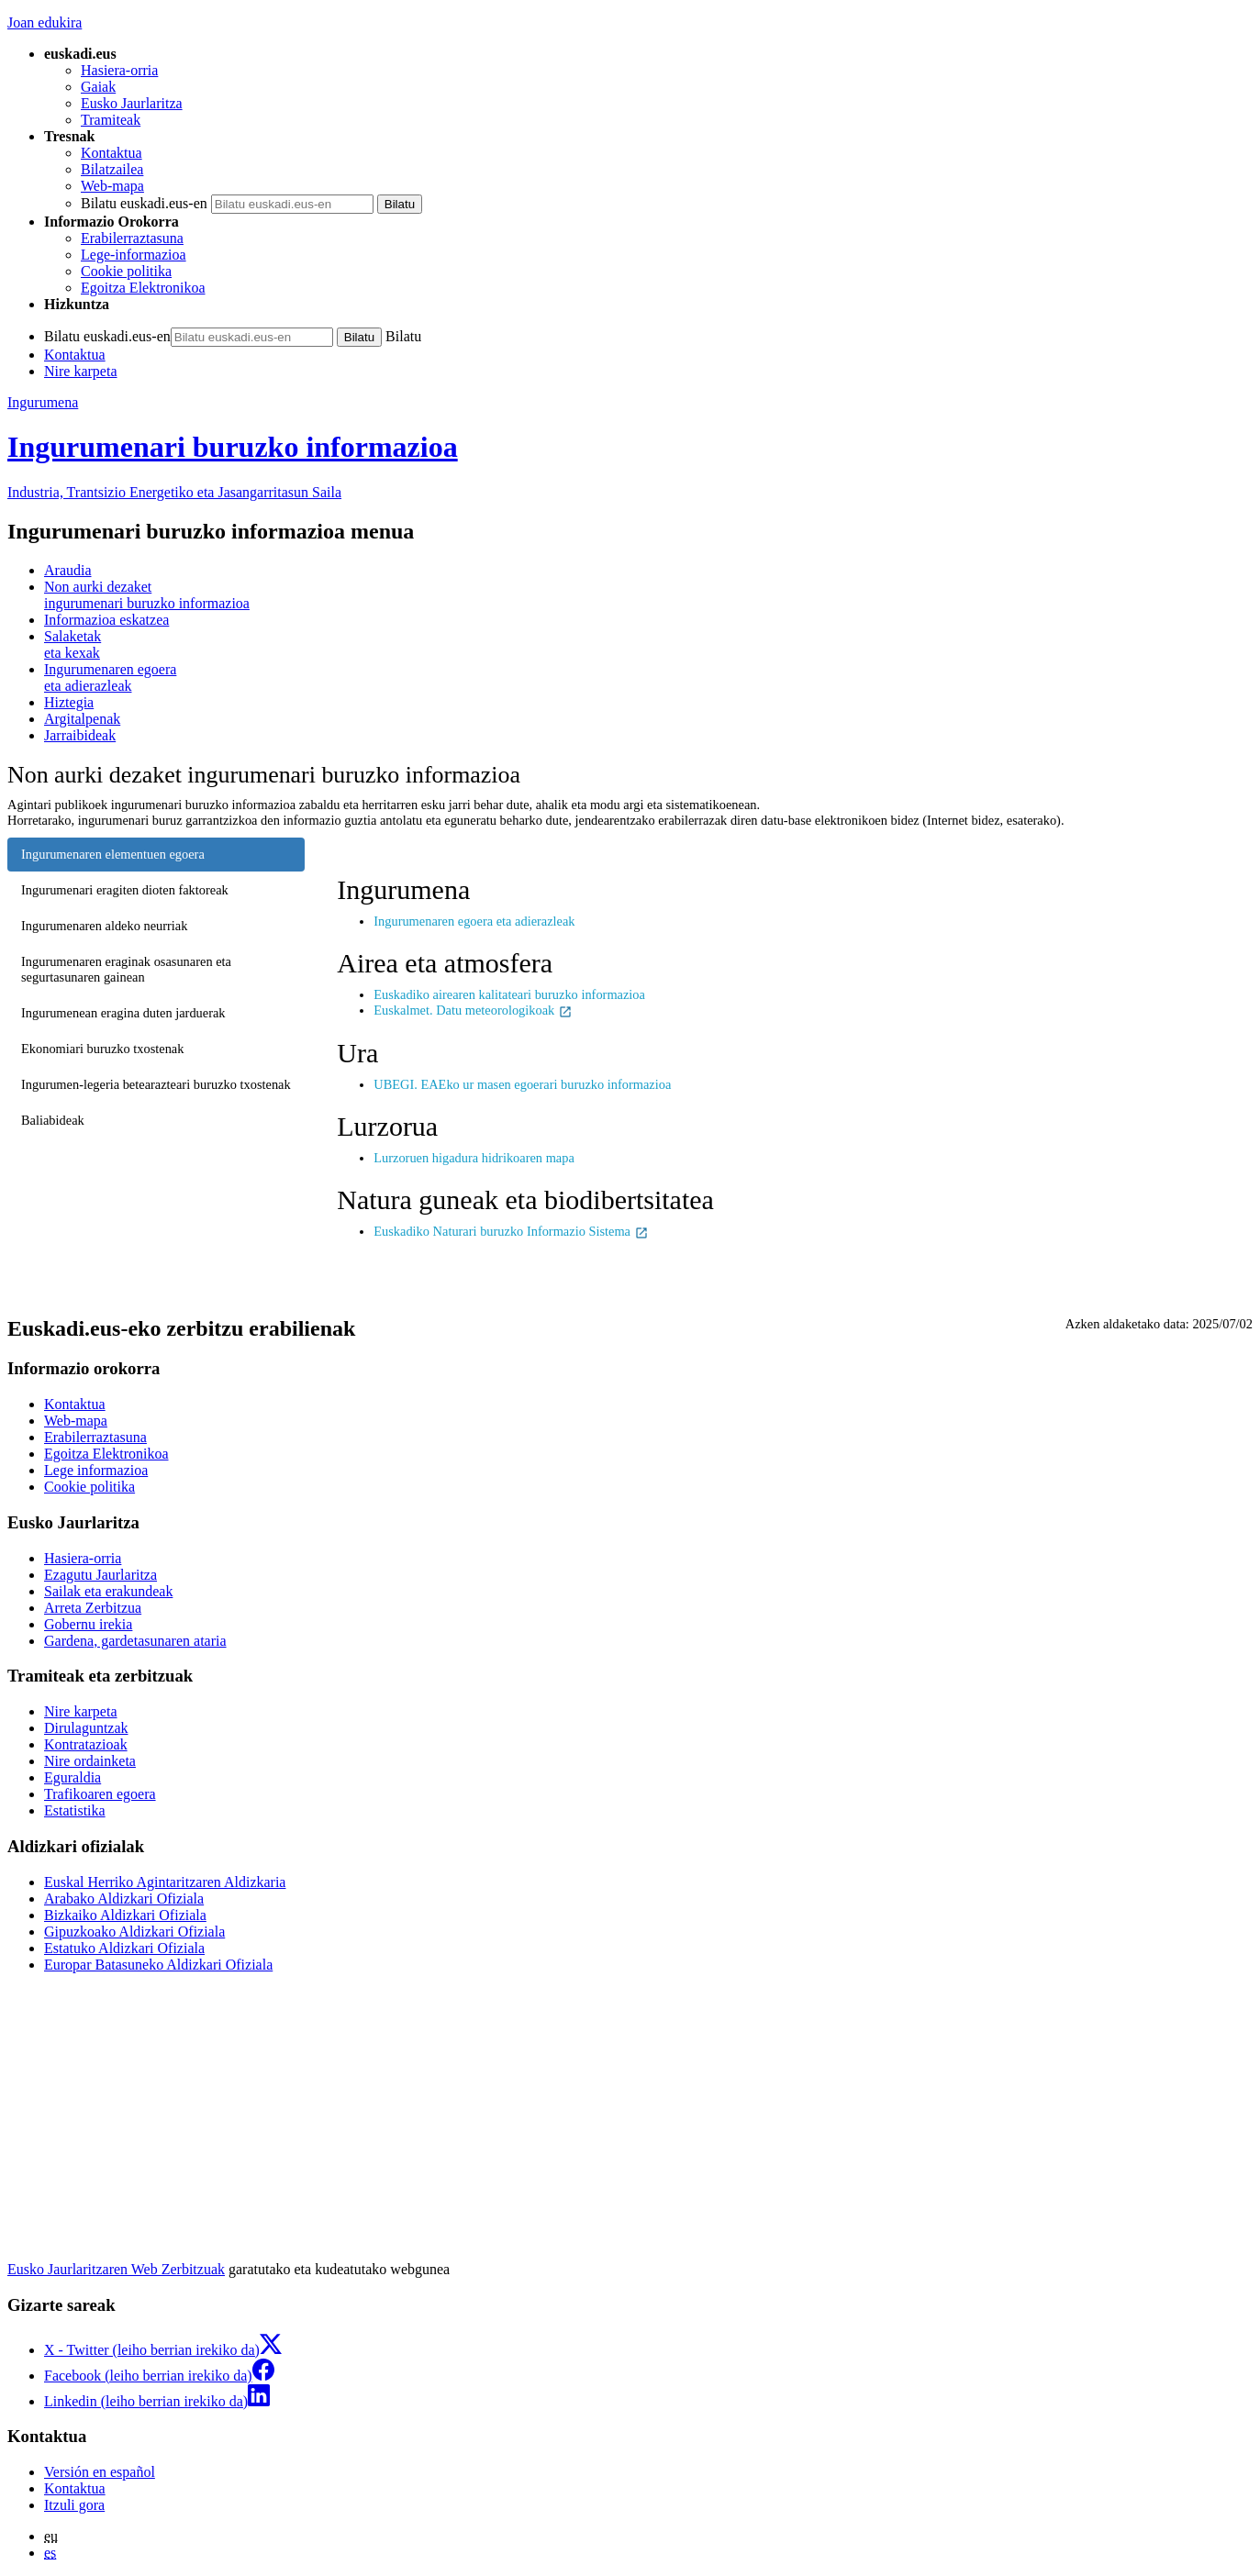 This screenshot has height=2576, width=1260. Describe the element at coordinates (125, 890) in the screenshot. I see `Ingurumenari eragiten dioten faktoreak` at that location.